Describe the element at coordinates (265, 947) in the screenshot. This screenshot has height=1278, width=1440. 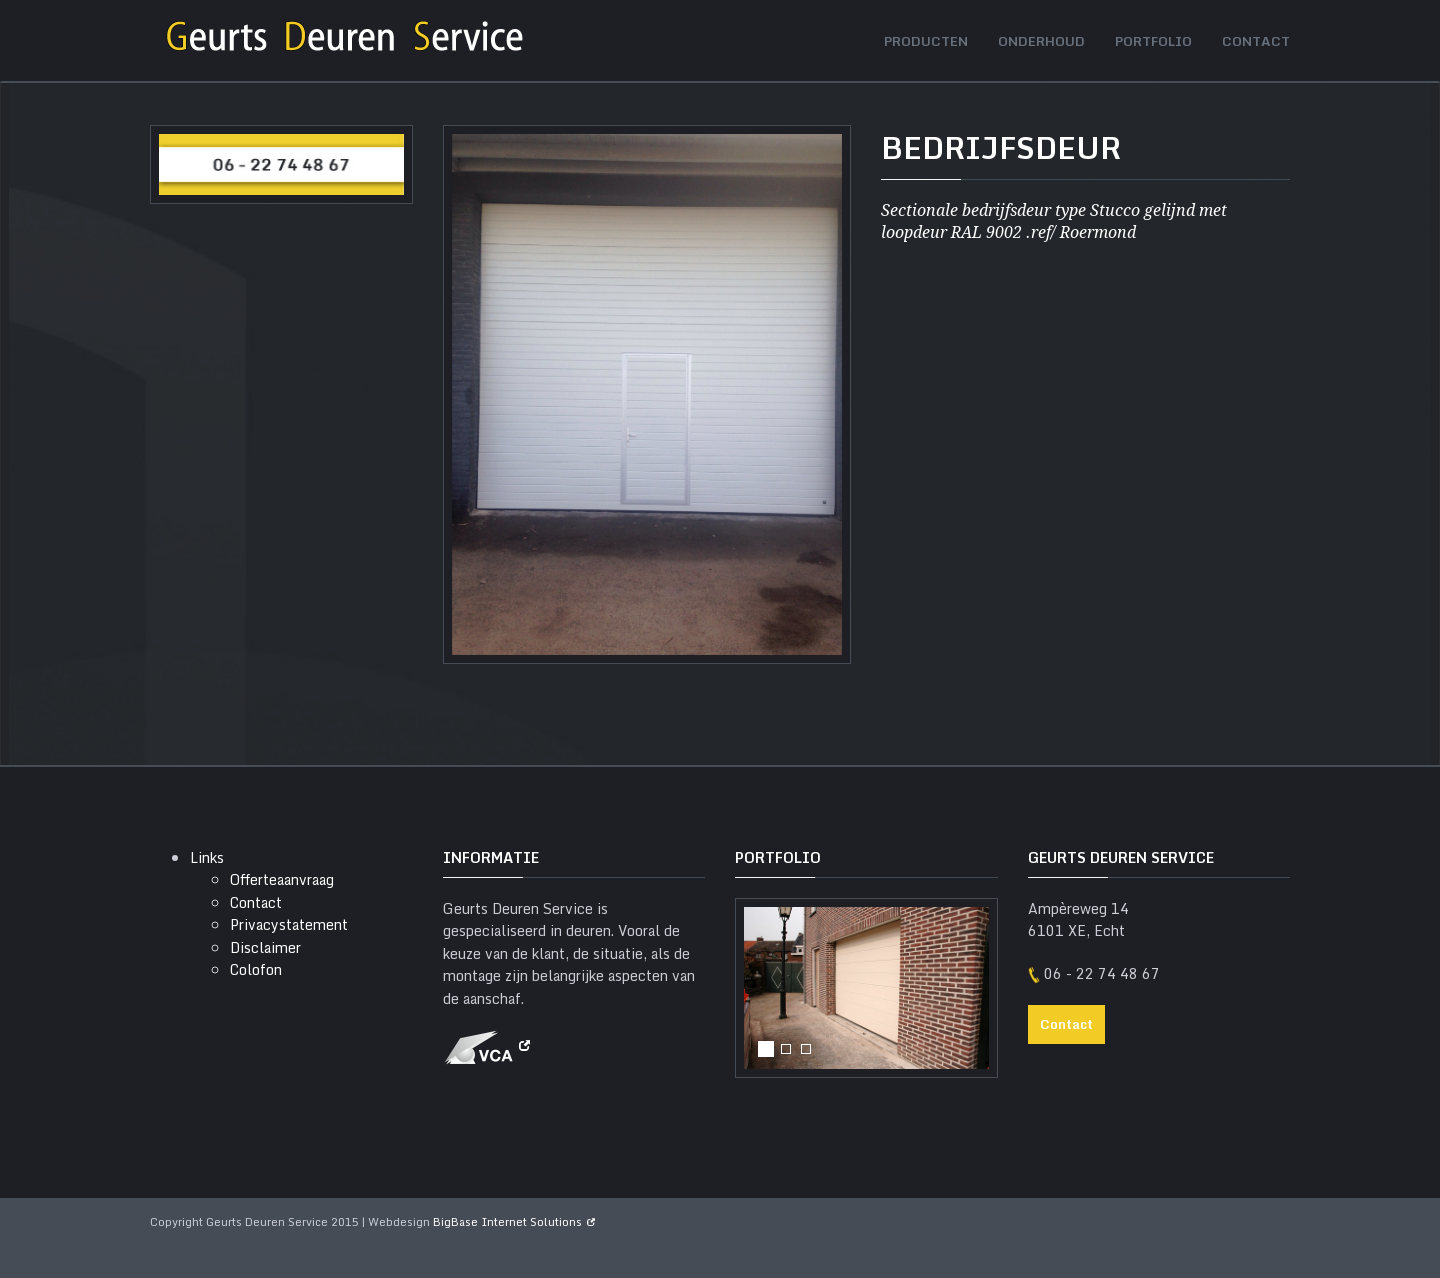
I see `Disclaimer [menuitem]` at that location.